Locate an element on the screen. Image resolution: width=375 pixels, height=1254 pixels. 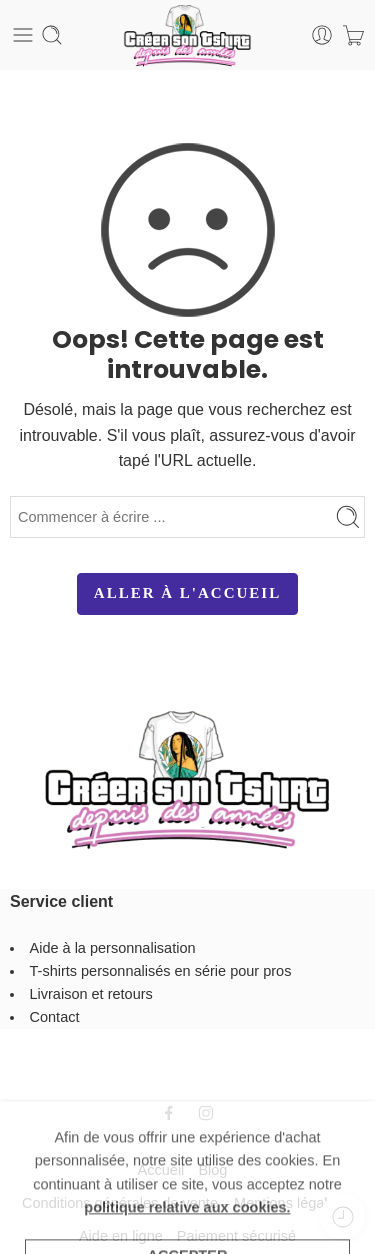
[Toggle mobile search] is located at coordinates (52, 35).